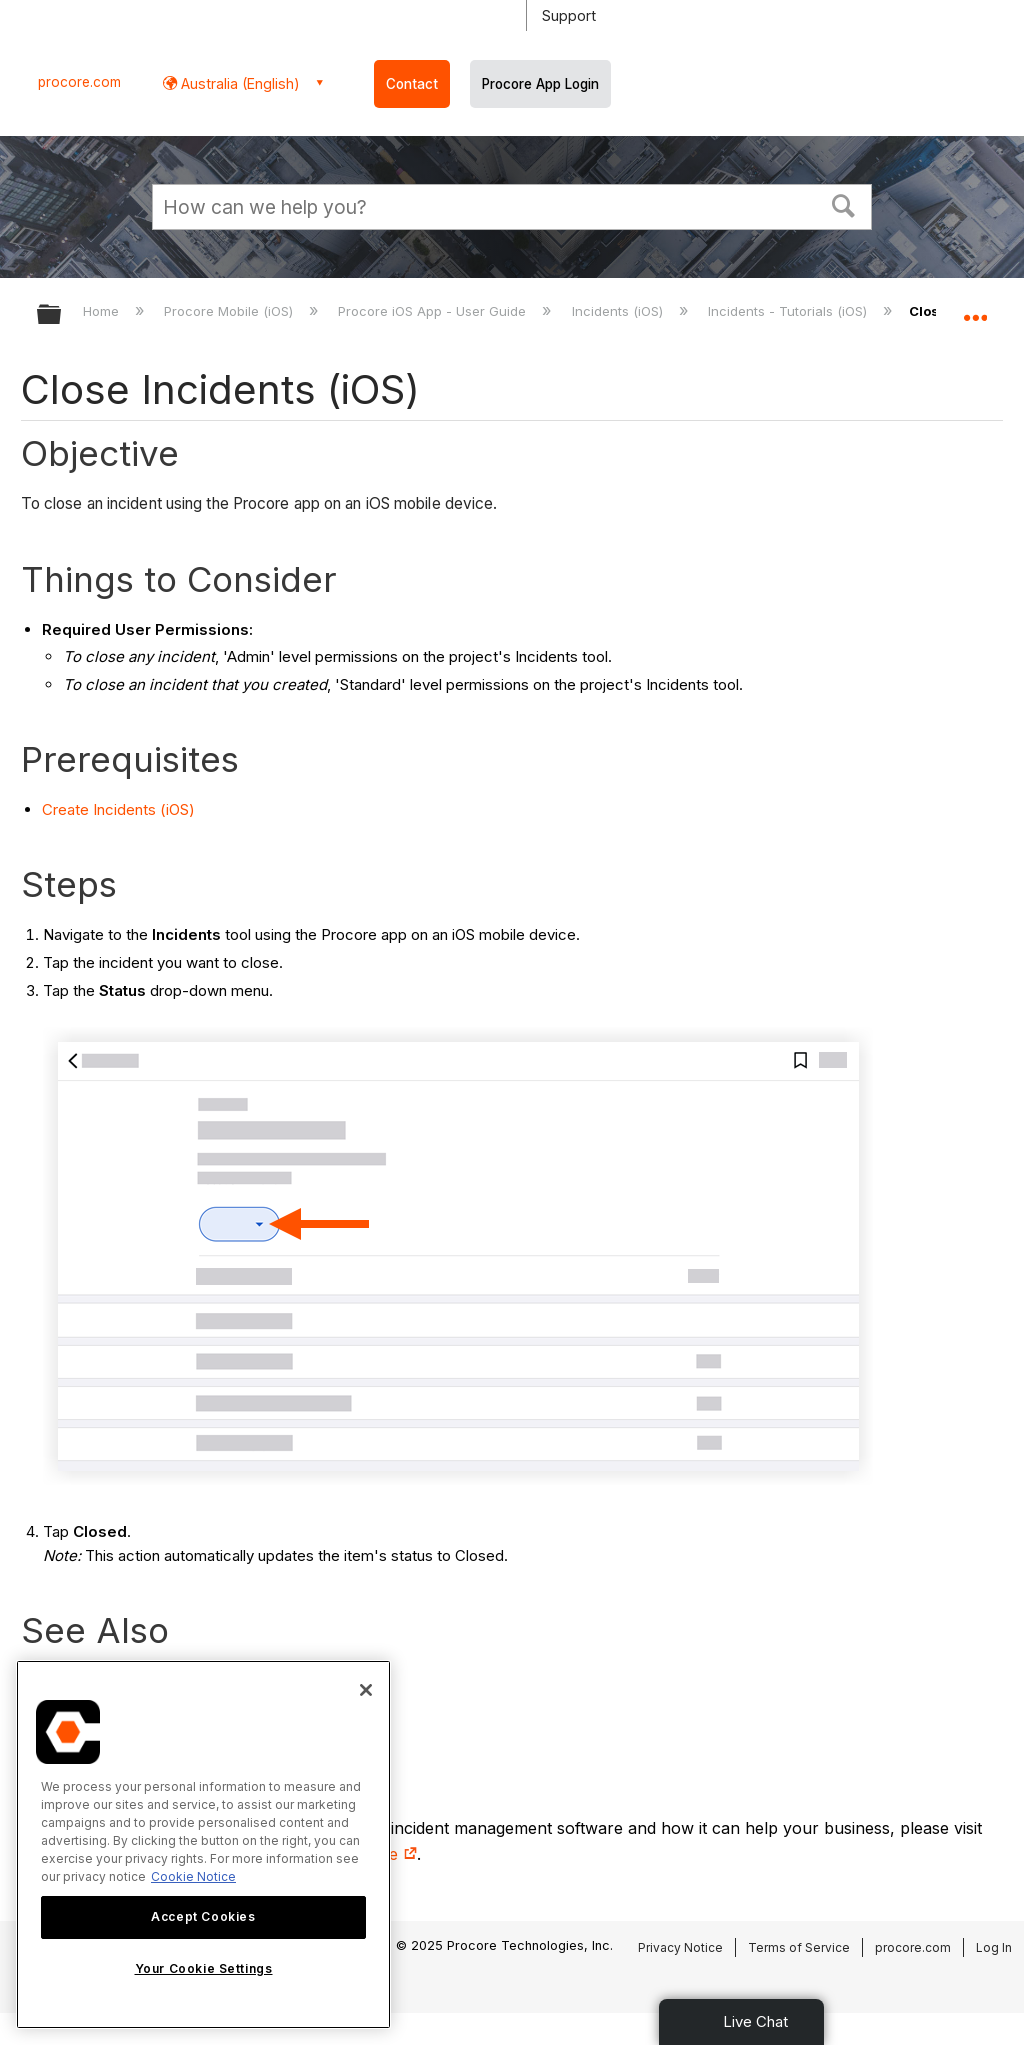 This screenshot has width=1024, height=2045. Describe the element at coordinates (62, 315) in the screenshot. I see `Expand/collapse global hierarchy` at that location.